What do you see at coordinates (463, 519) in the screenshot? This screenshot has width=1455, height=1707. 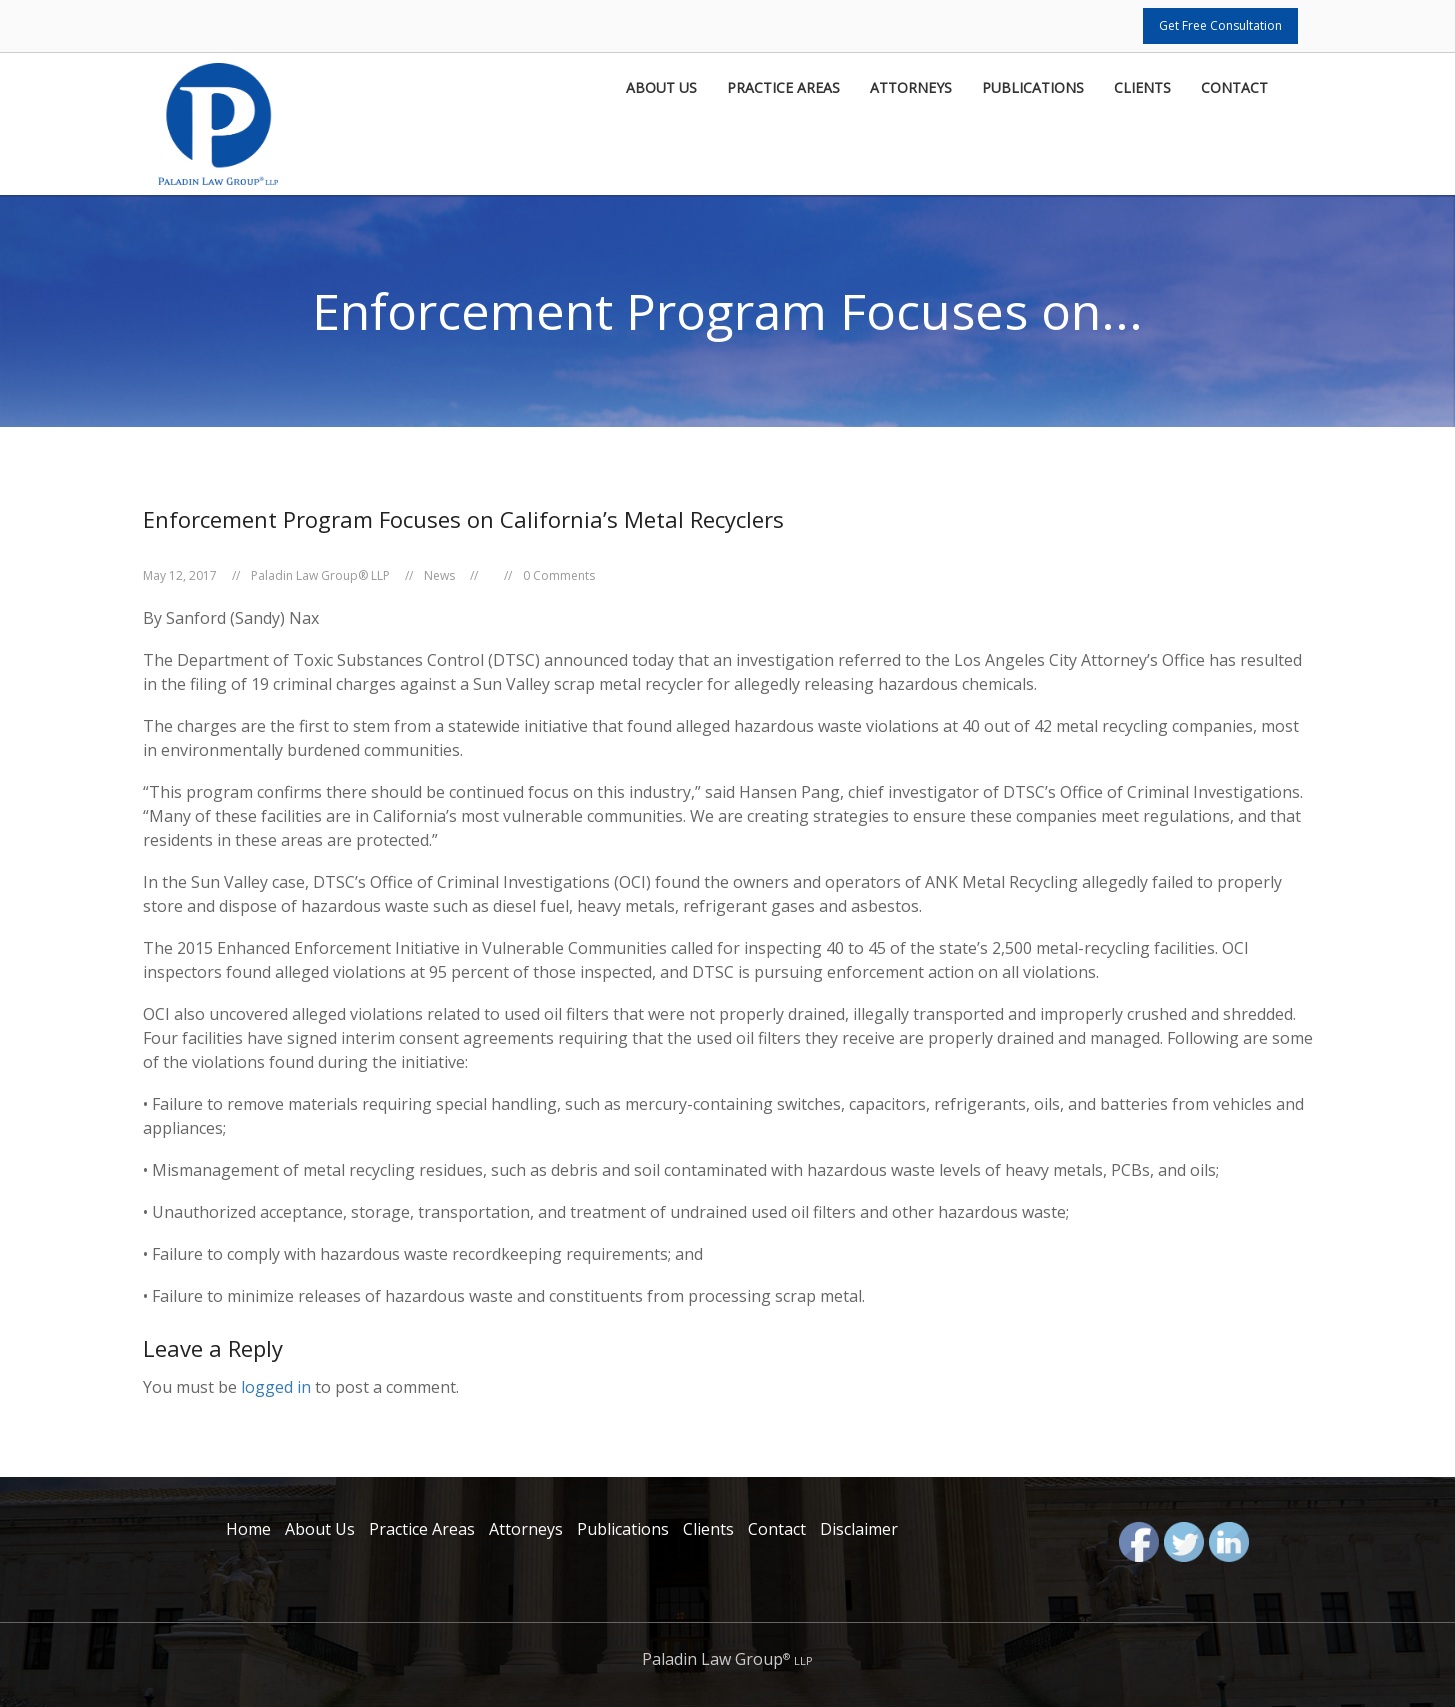 I see `Enforcement Program Focuses on California’s Metal Recyclers` at bounding box center [463, 519].